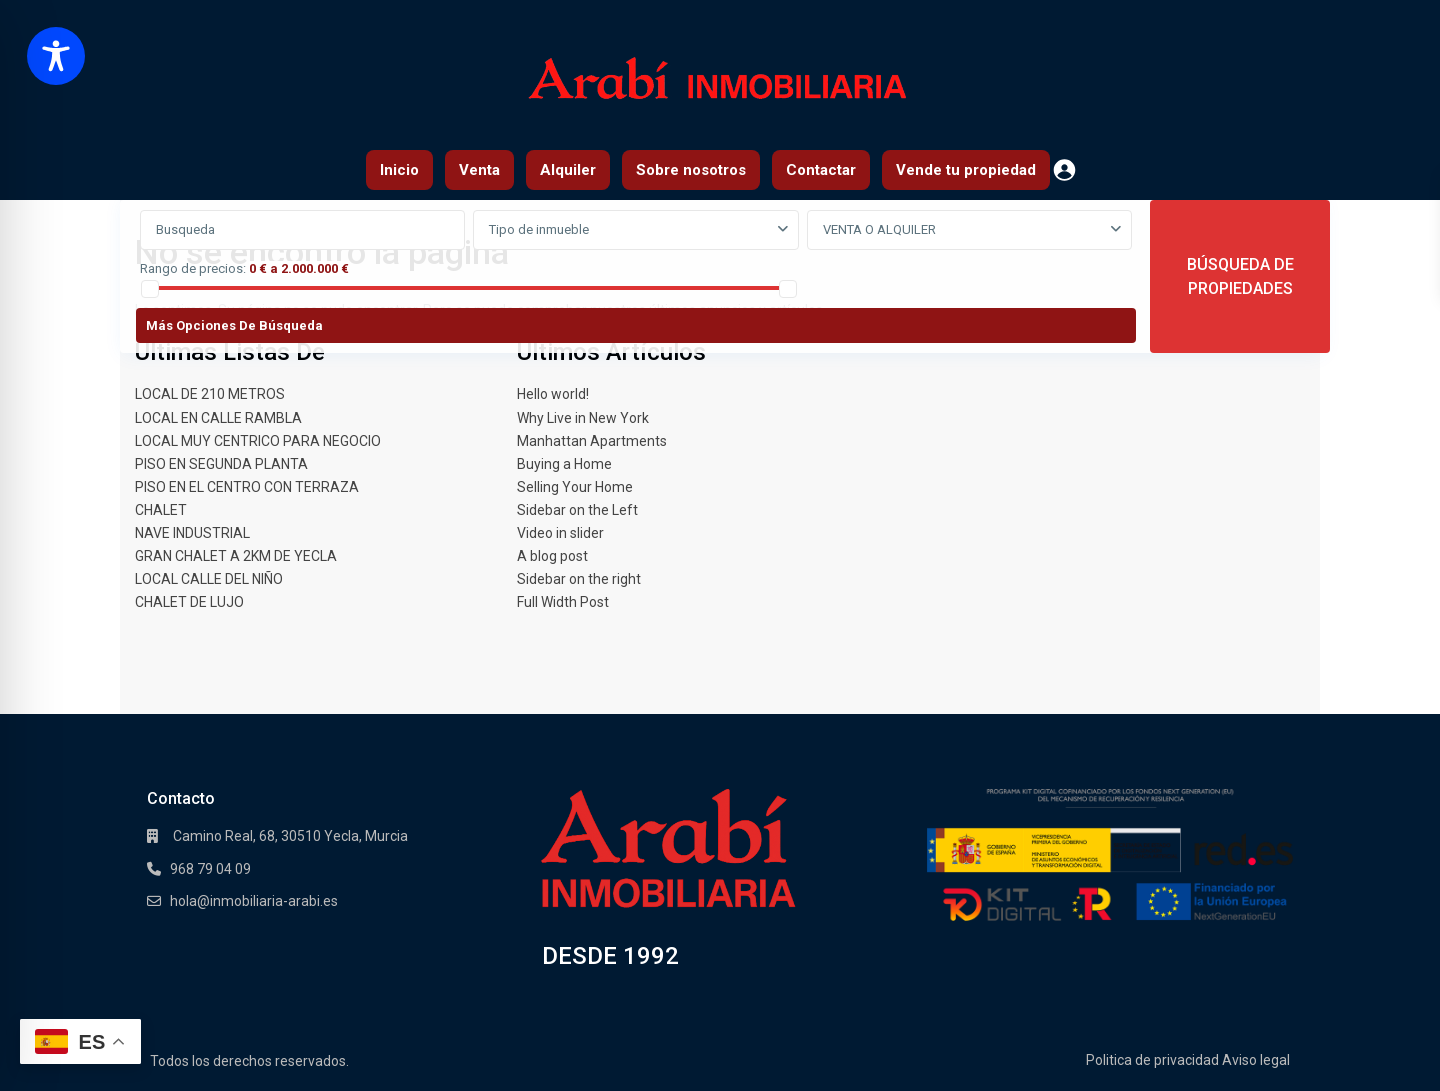 This screenshot has height=1091, width=1440. I want to click on PISO EN SEGUNDA PLANTA, so click(221, 464).